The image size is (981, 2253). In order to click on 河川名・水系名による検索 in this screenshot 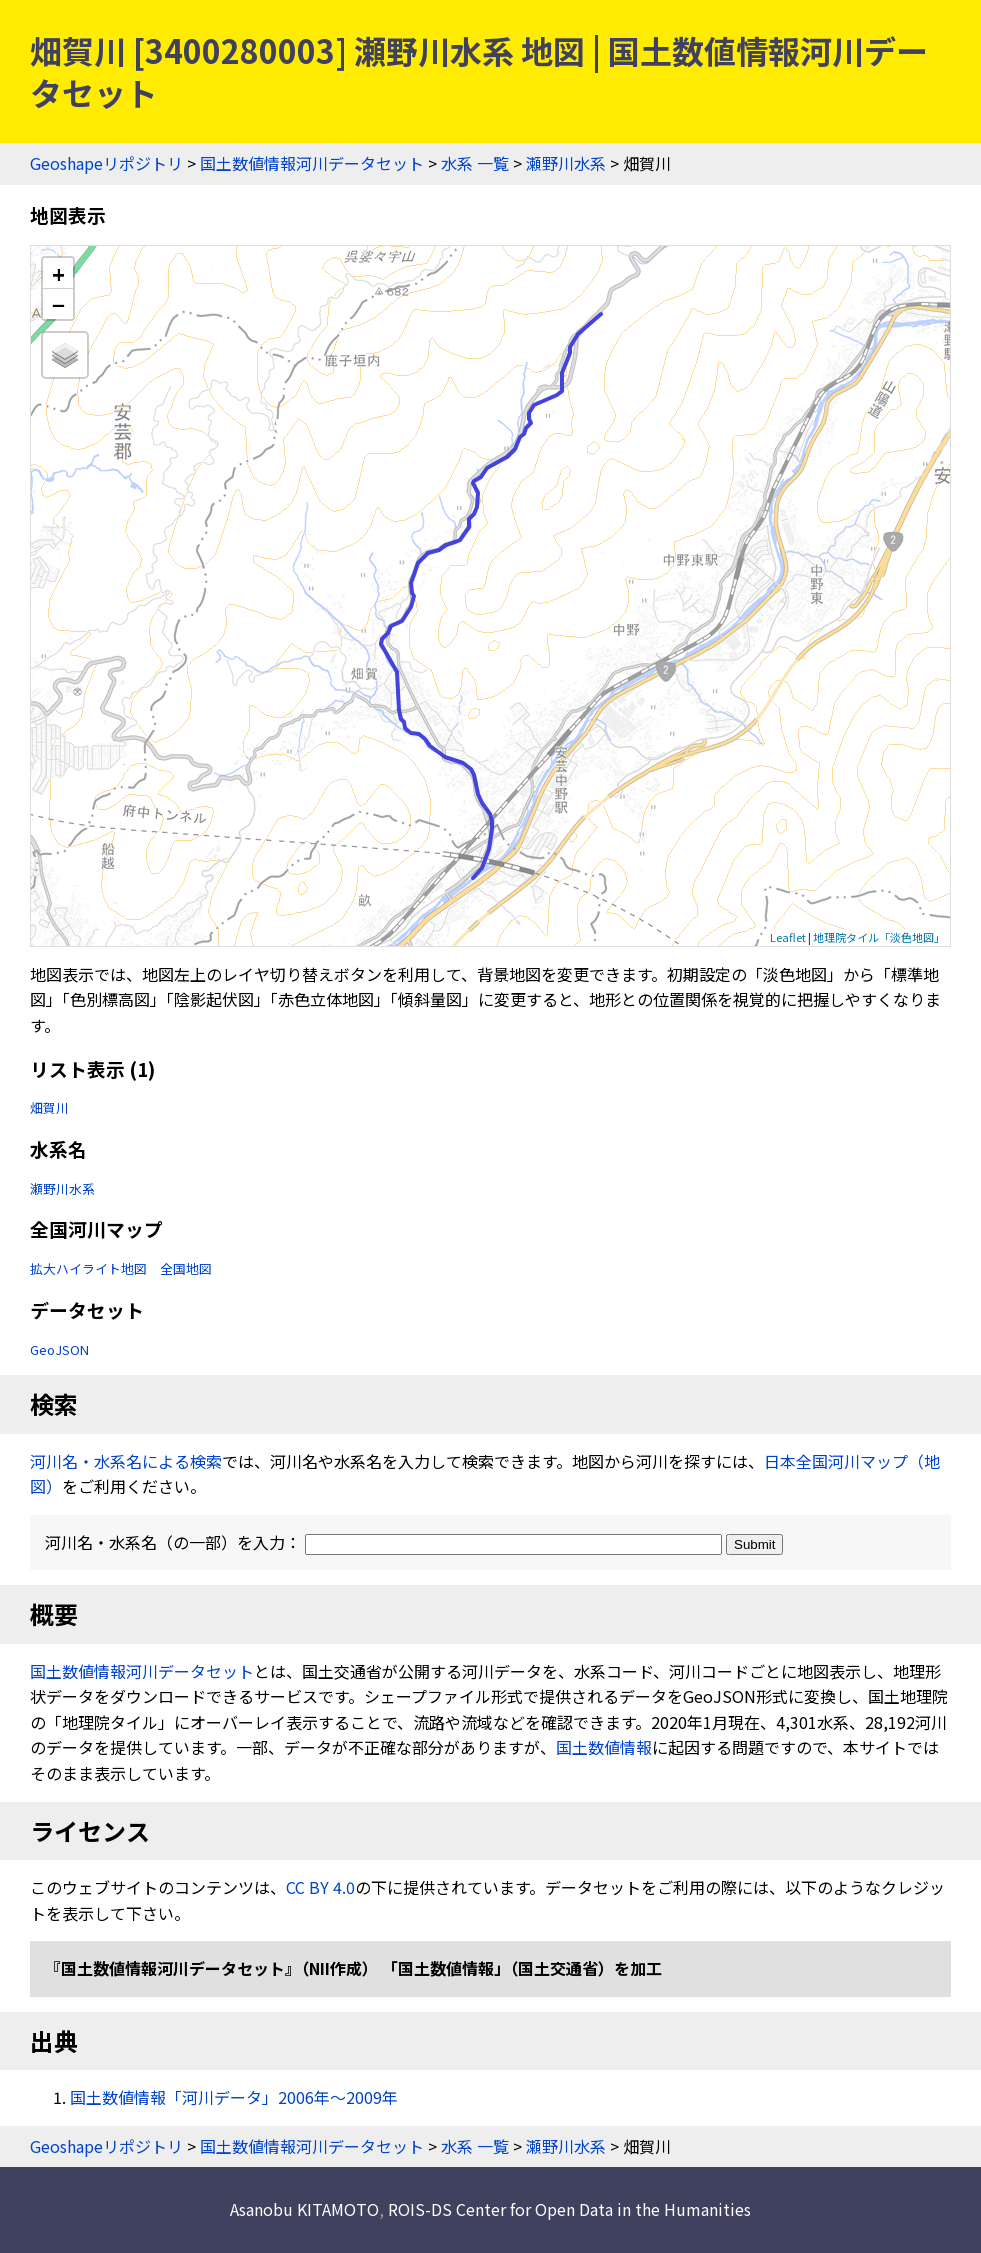, I will do `click(126, 1461)`.